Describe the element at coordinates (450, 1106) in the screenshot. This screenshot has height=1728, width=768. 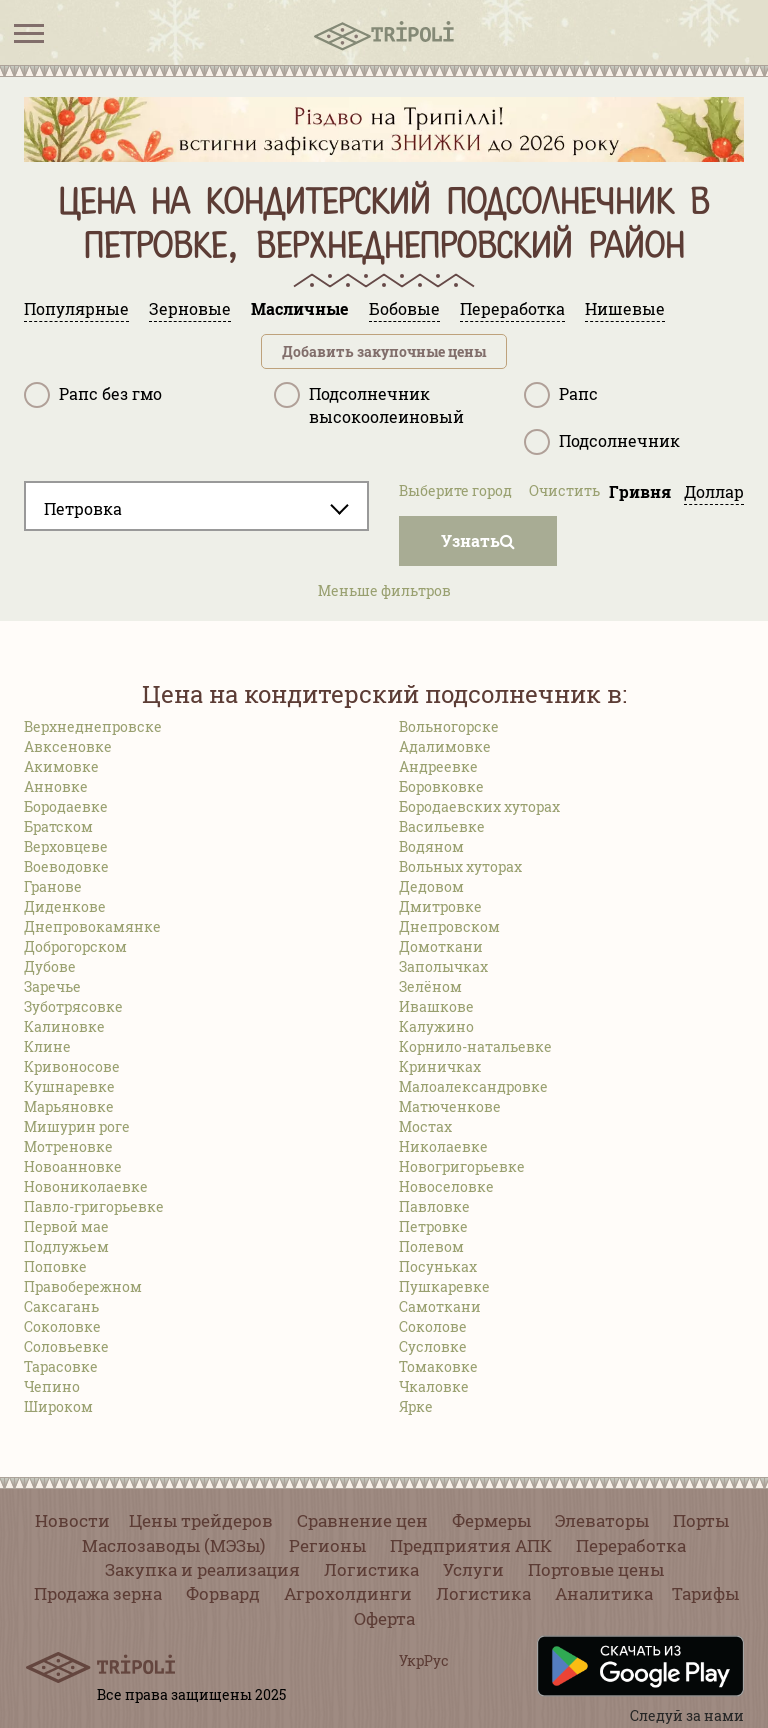
I see `Матюченкове` at that location.